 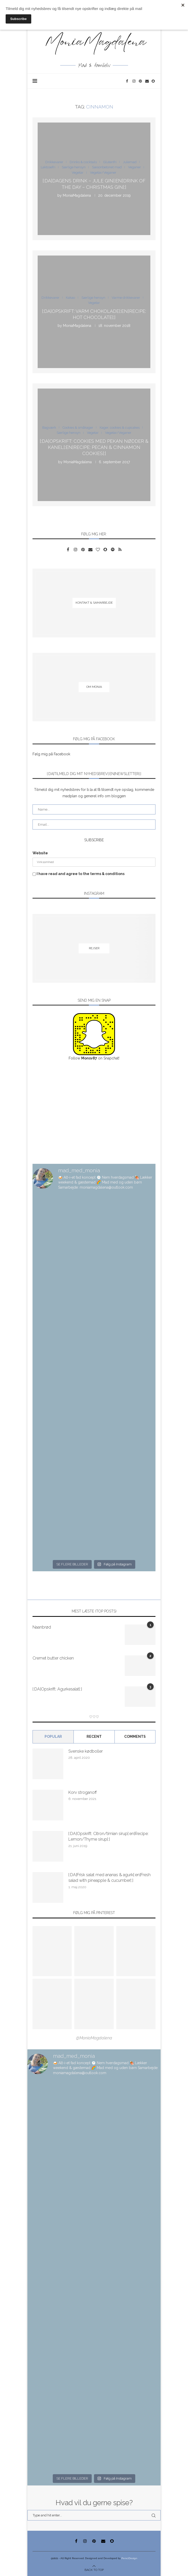 I want to click on [Snapchat], so click(x=153, y=81).